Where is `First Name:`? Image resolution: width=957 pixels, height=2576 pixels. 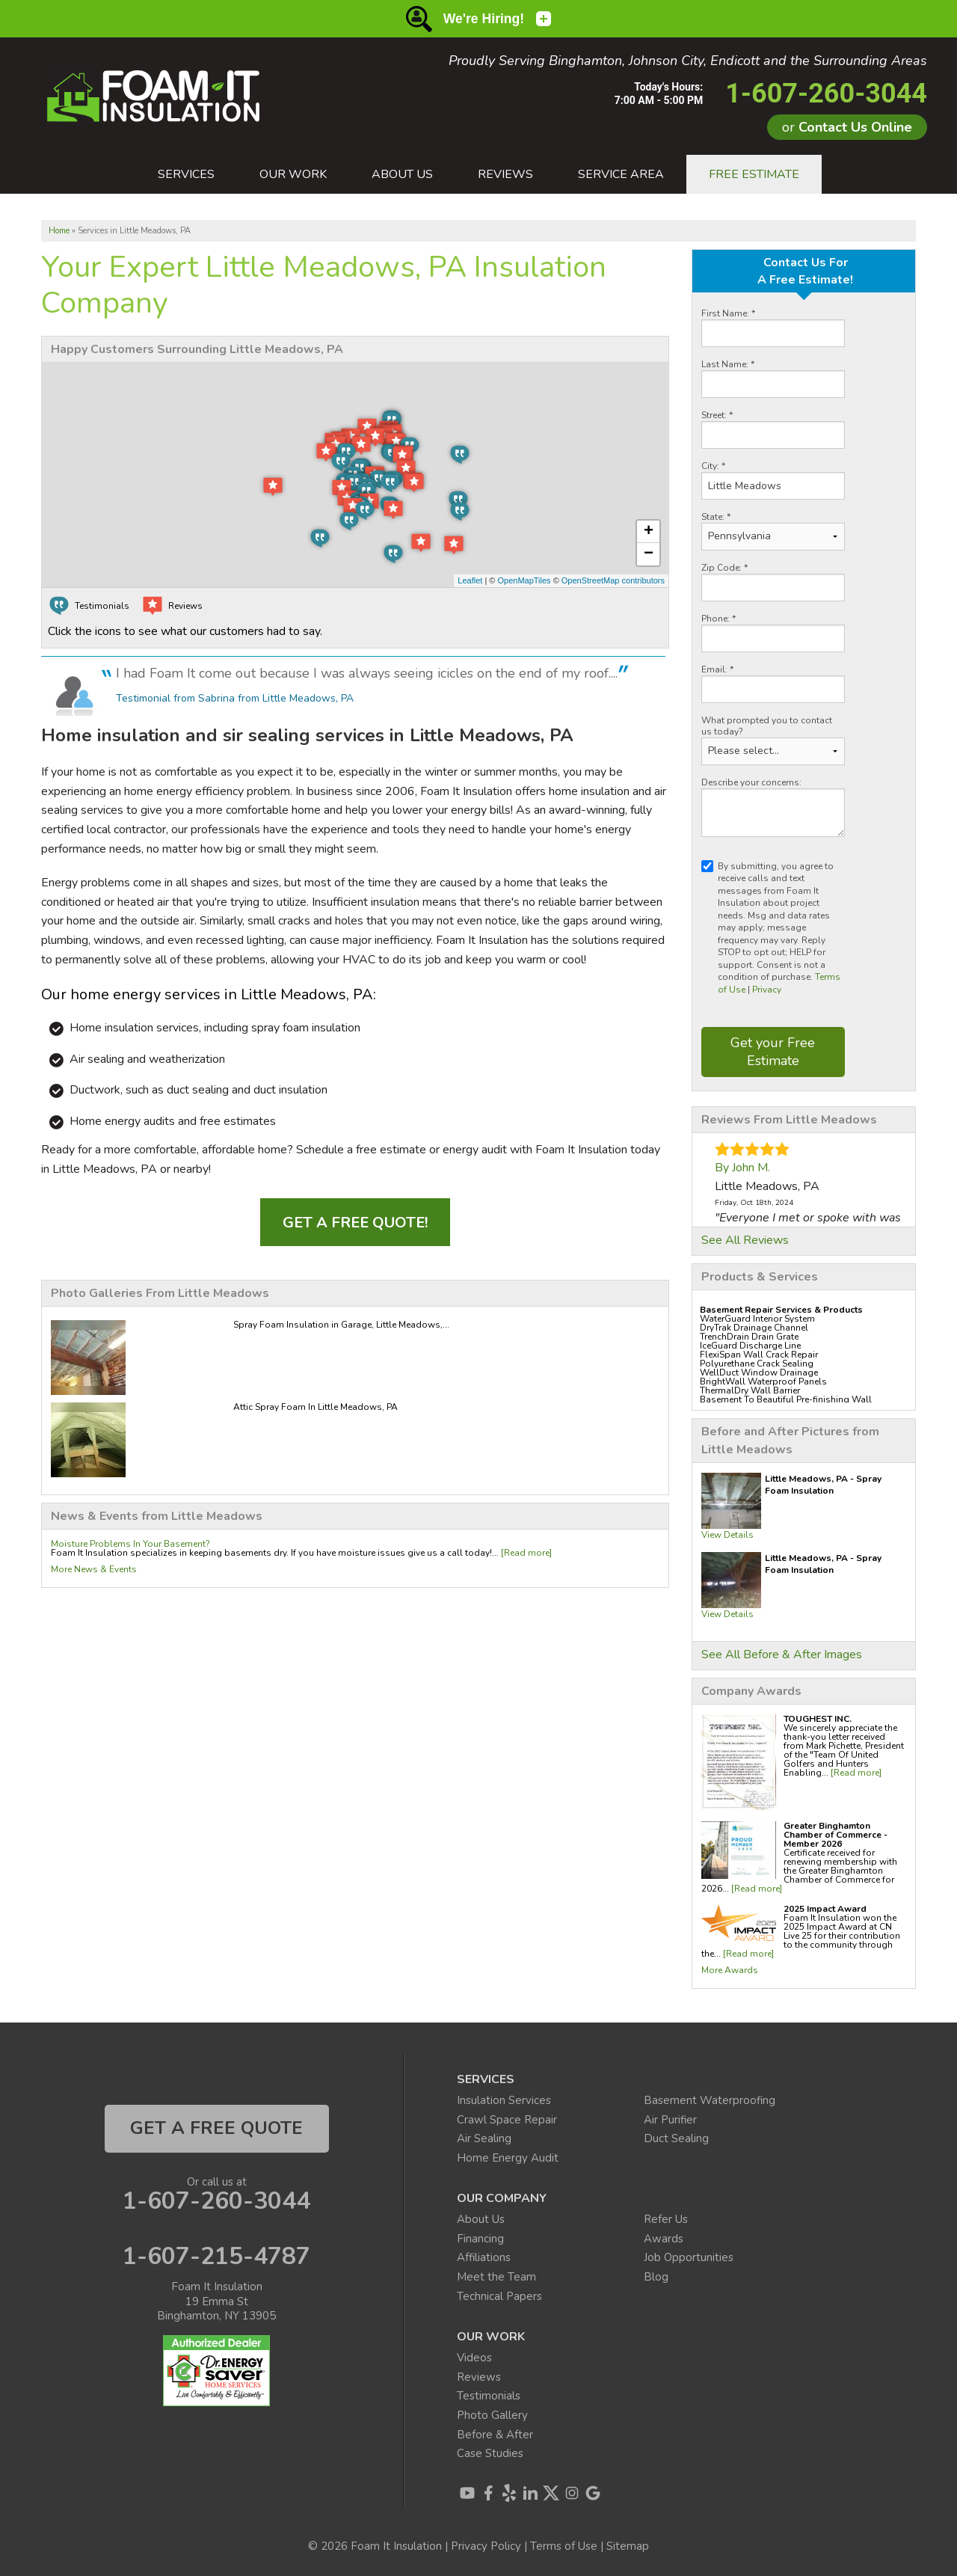 First Name: is located at coordinates (728, 313).